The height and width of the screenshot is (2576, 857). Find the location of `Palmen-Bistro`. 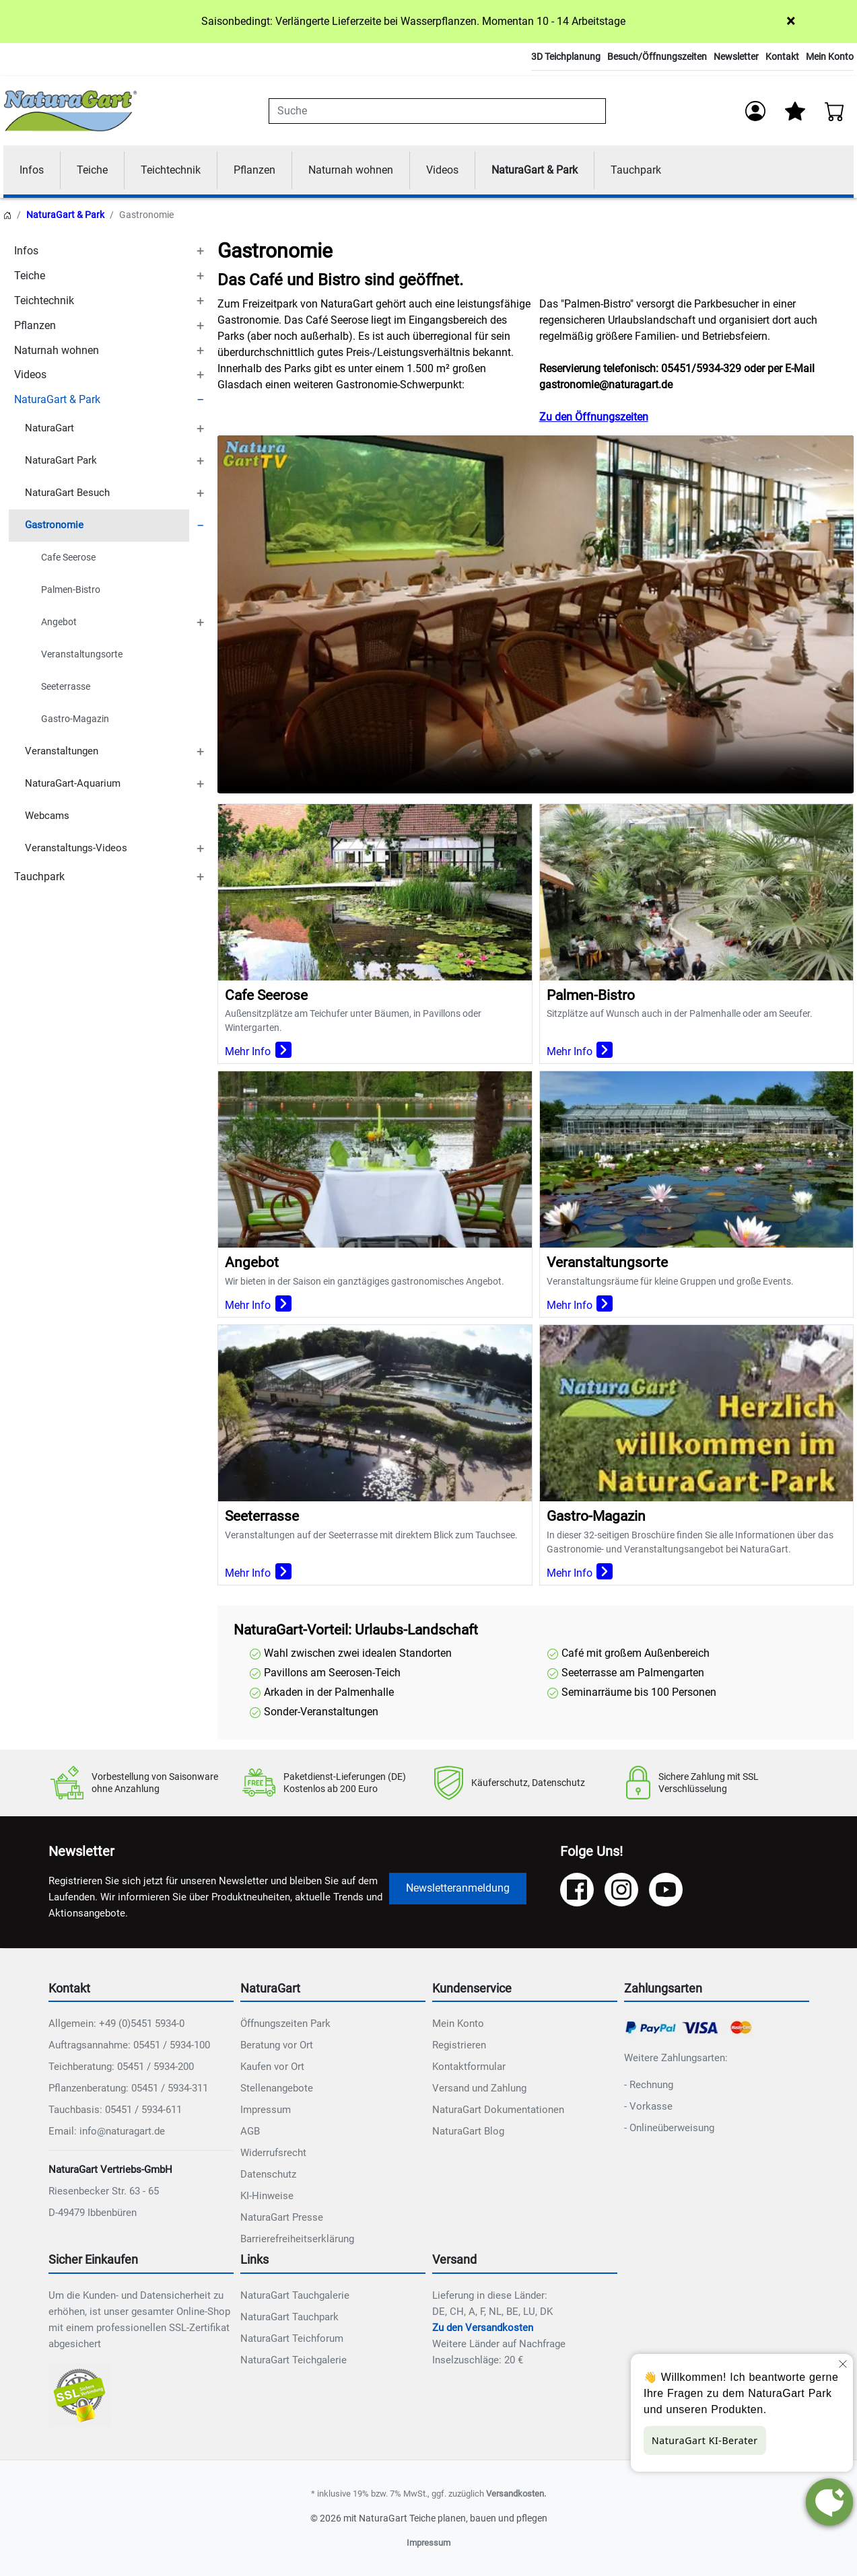

Palmen-Bistro is located at coordinates (70, 589).